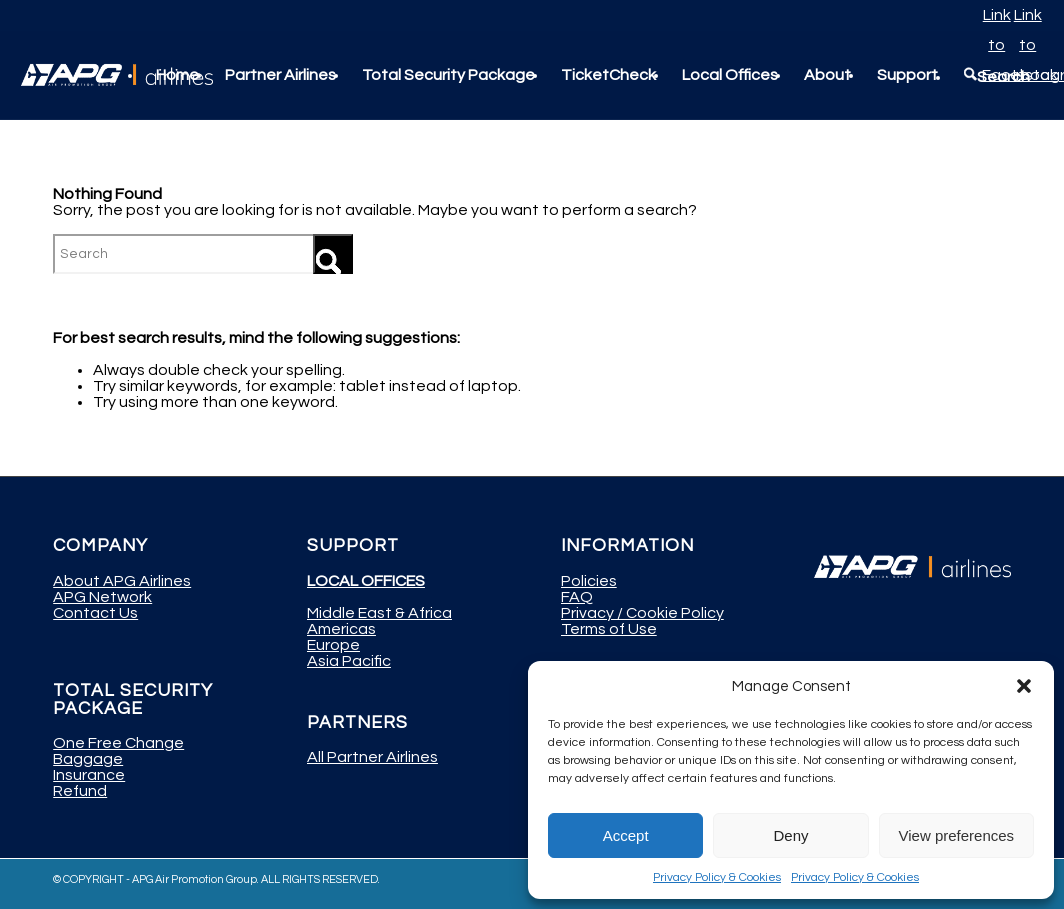 Image resolution: width=1064 pixels, height=909 pixels. I want to click on [Link to Instagram], so click(1028, 15).